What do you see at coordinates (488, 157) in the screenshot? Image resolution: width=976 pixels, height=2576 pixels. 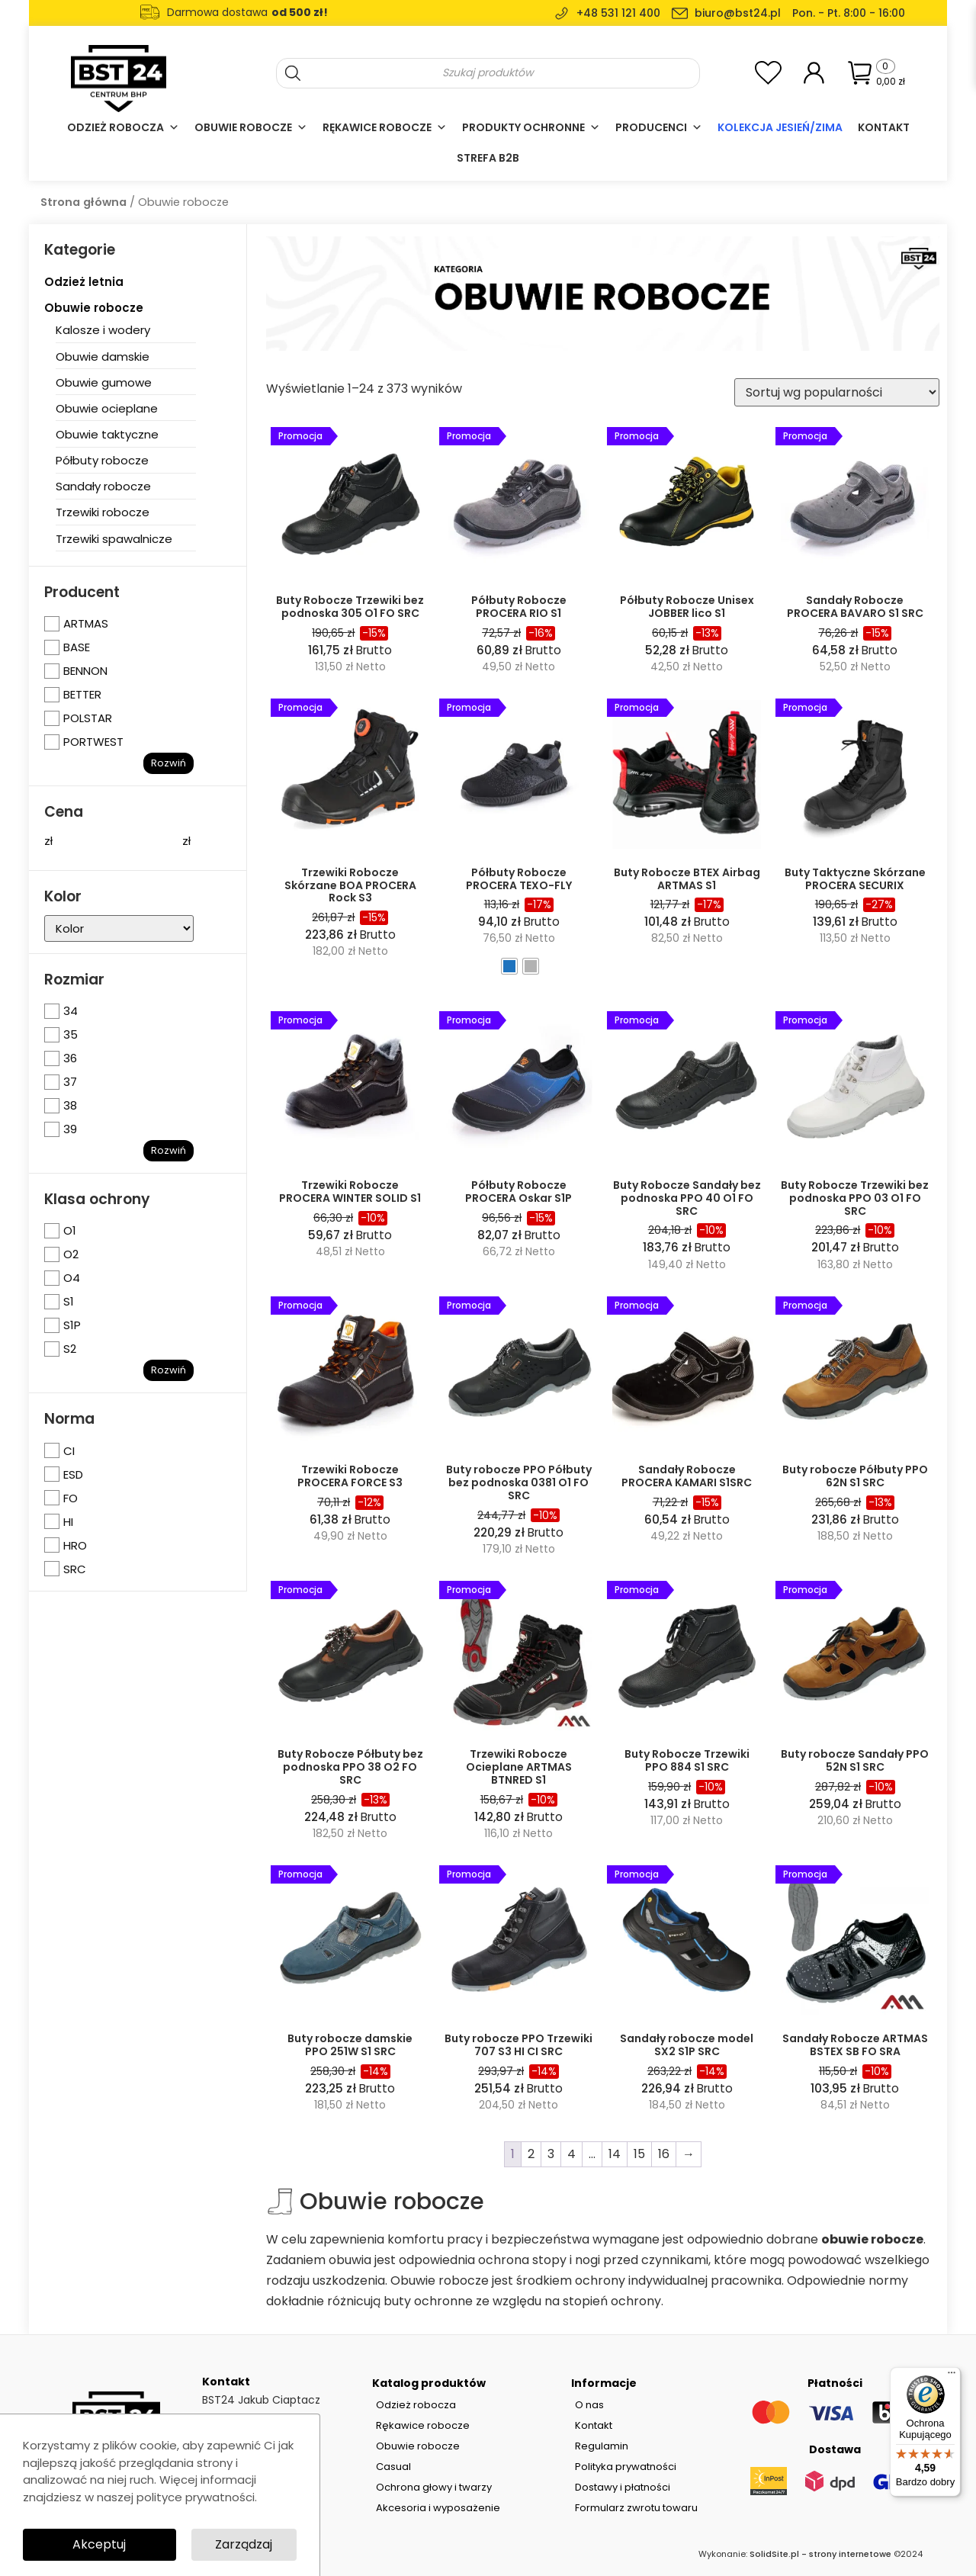 I see `Strefa B2B` at bounding box center [488, 157].